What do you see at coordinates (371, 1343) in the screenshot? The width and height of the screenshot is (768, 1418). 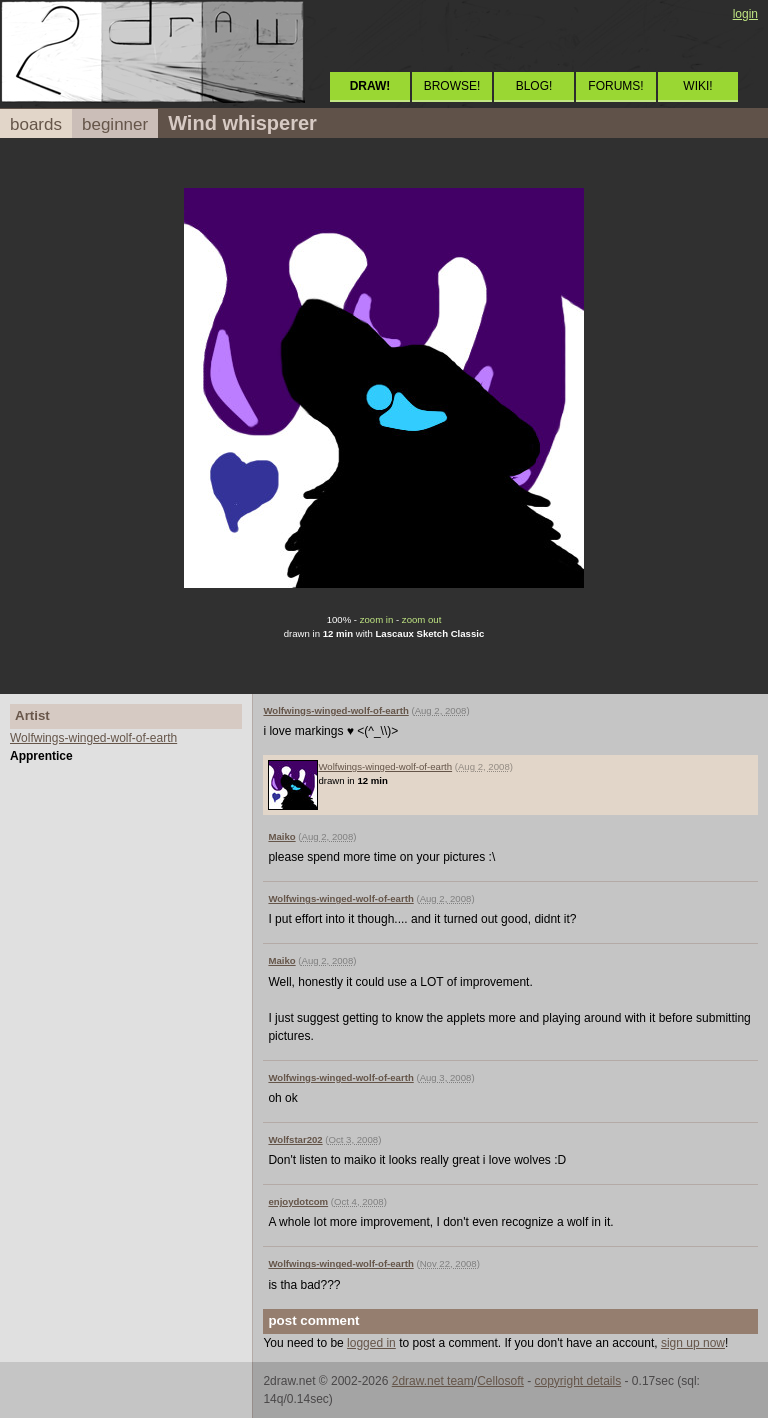 I see `logged in` at bounding box center [371, 1343].